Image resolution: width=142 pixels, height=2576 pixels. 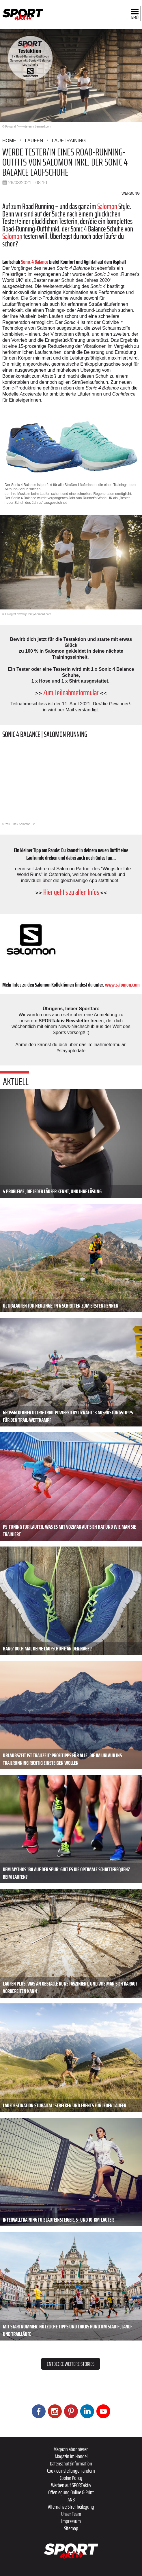 I want to click on Cookieeinstellungen ändern, so click(x=71, y=2470).